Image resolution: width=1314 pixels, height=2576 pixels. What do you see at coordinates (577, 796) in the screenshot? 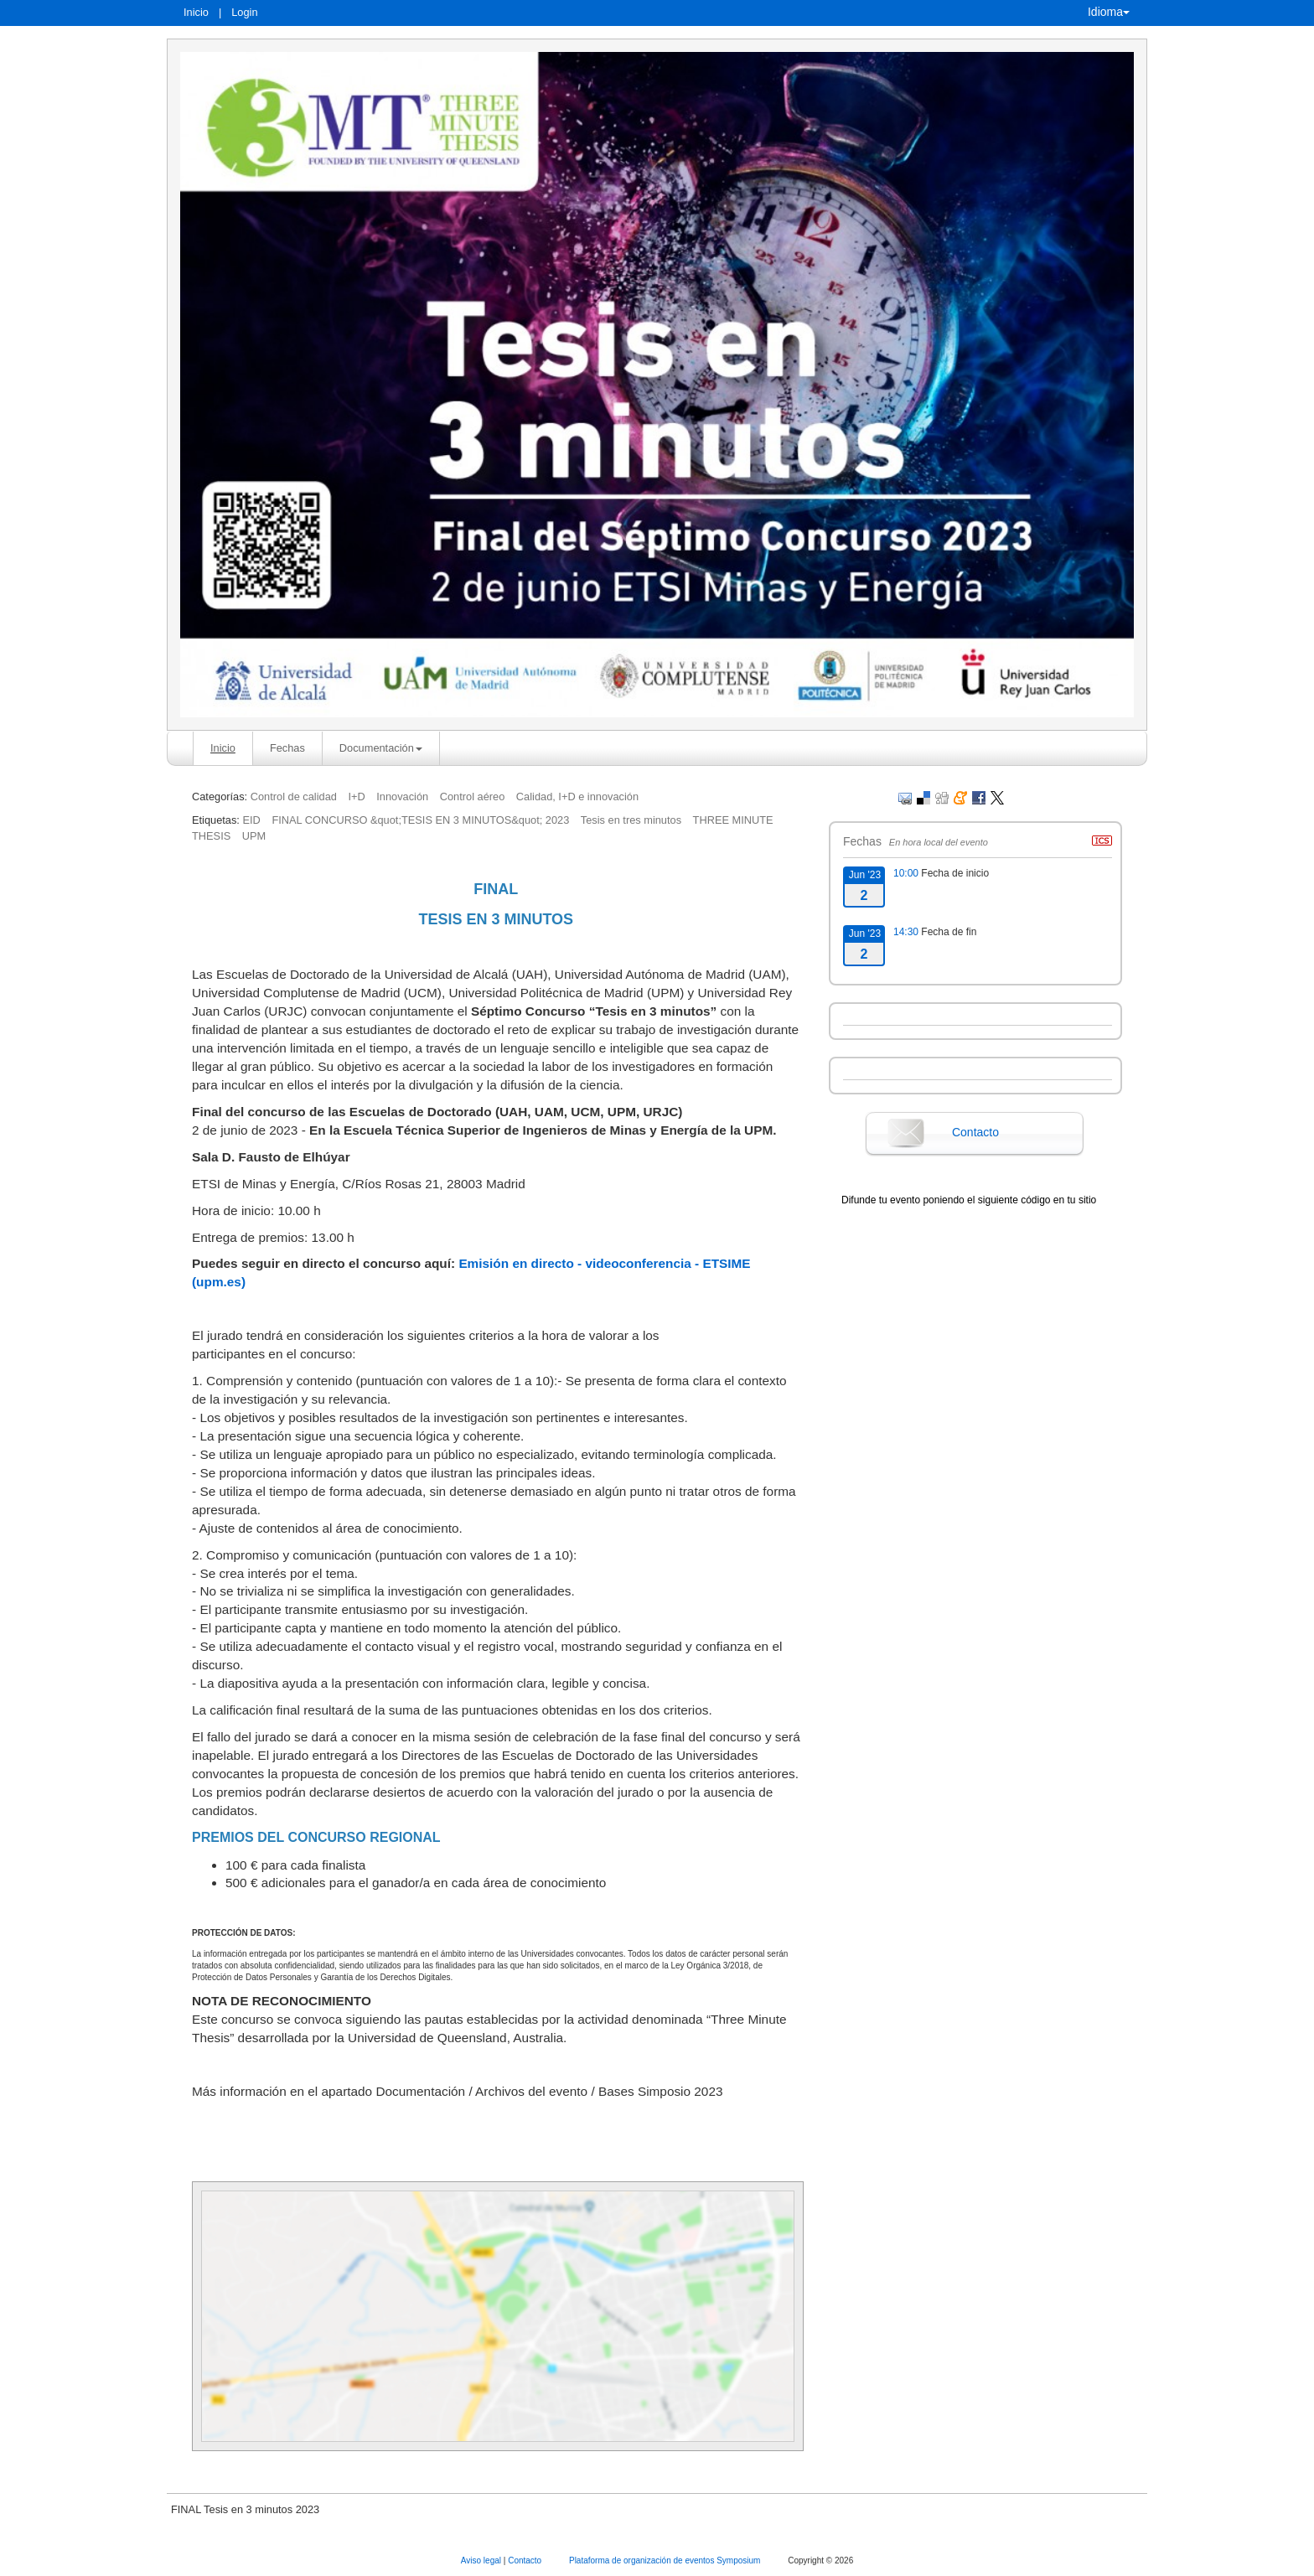
I see `Calidad, I+D e innovación` at bounding box center [577, 796].